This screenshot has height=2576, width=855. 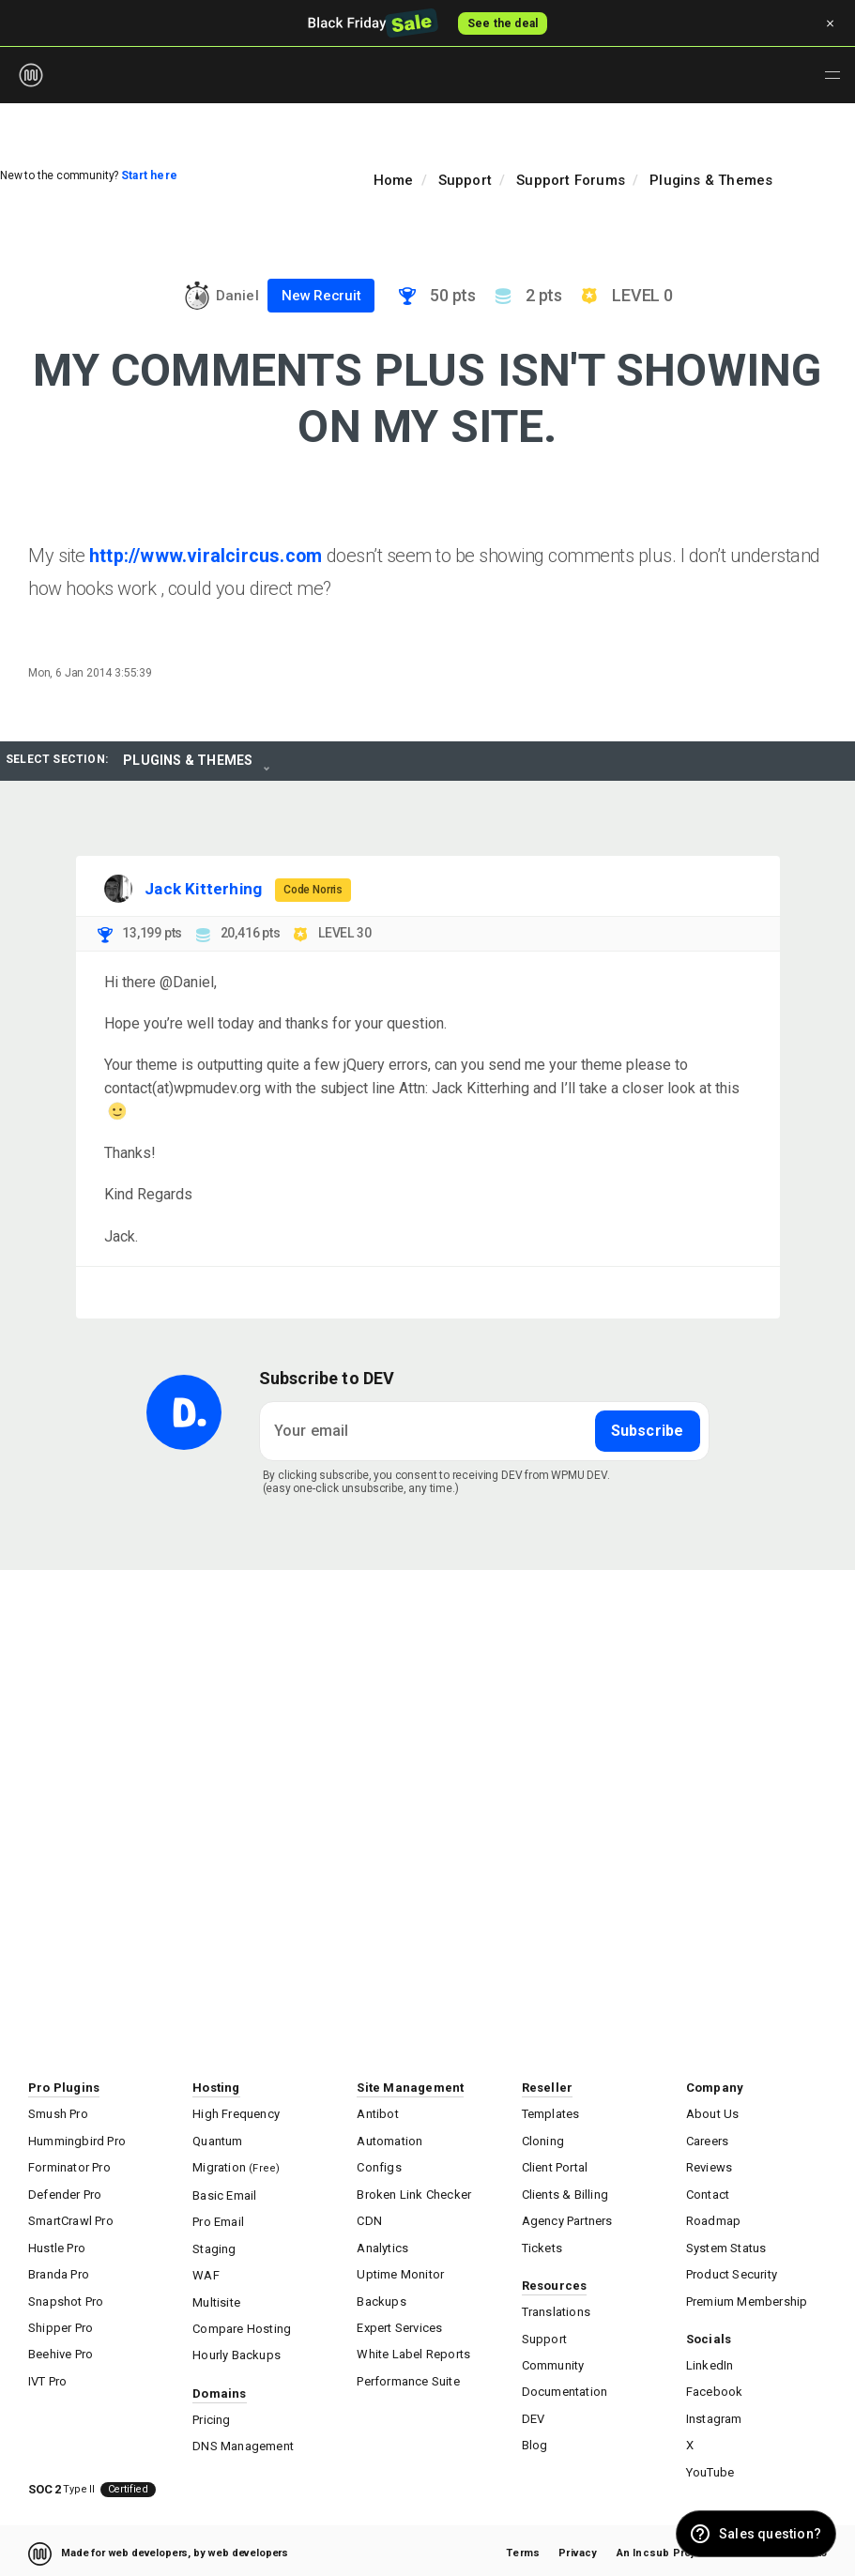 I want to click on Pro Email, so click(x=218, y=2220).